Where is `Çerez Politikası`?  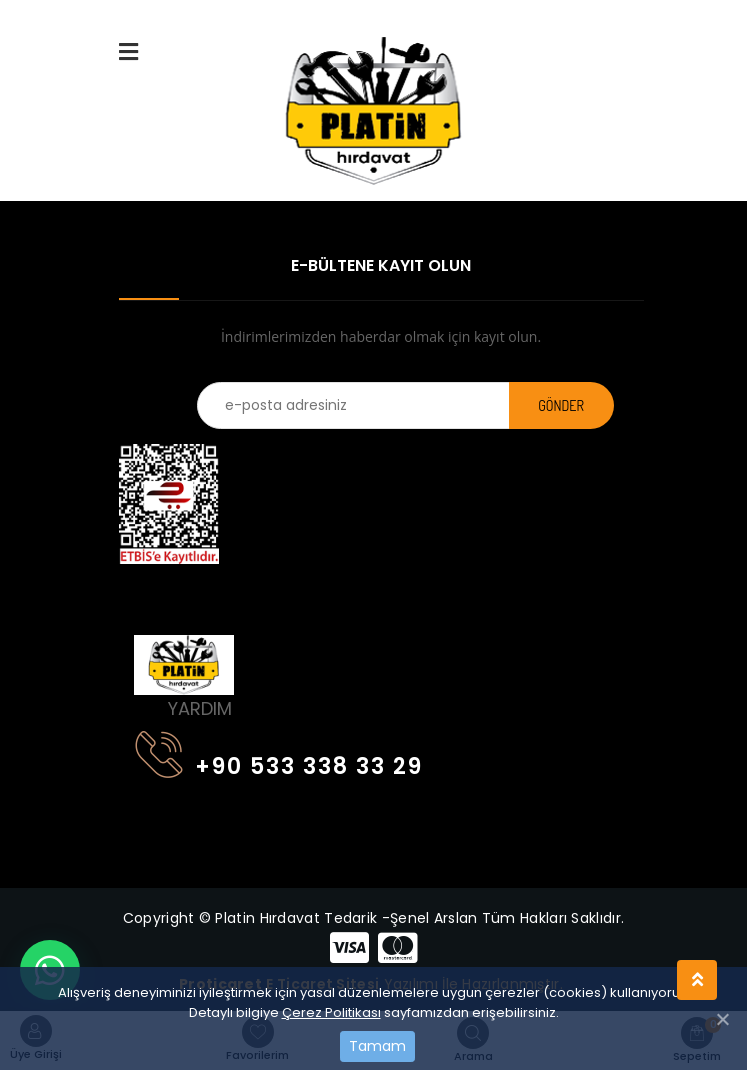
Çerez Politikası is located at coordinates (331, 1012).